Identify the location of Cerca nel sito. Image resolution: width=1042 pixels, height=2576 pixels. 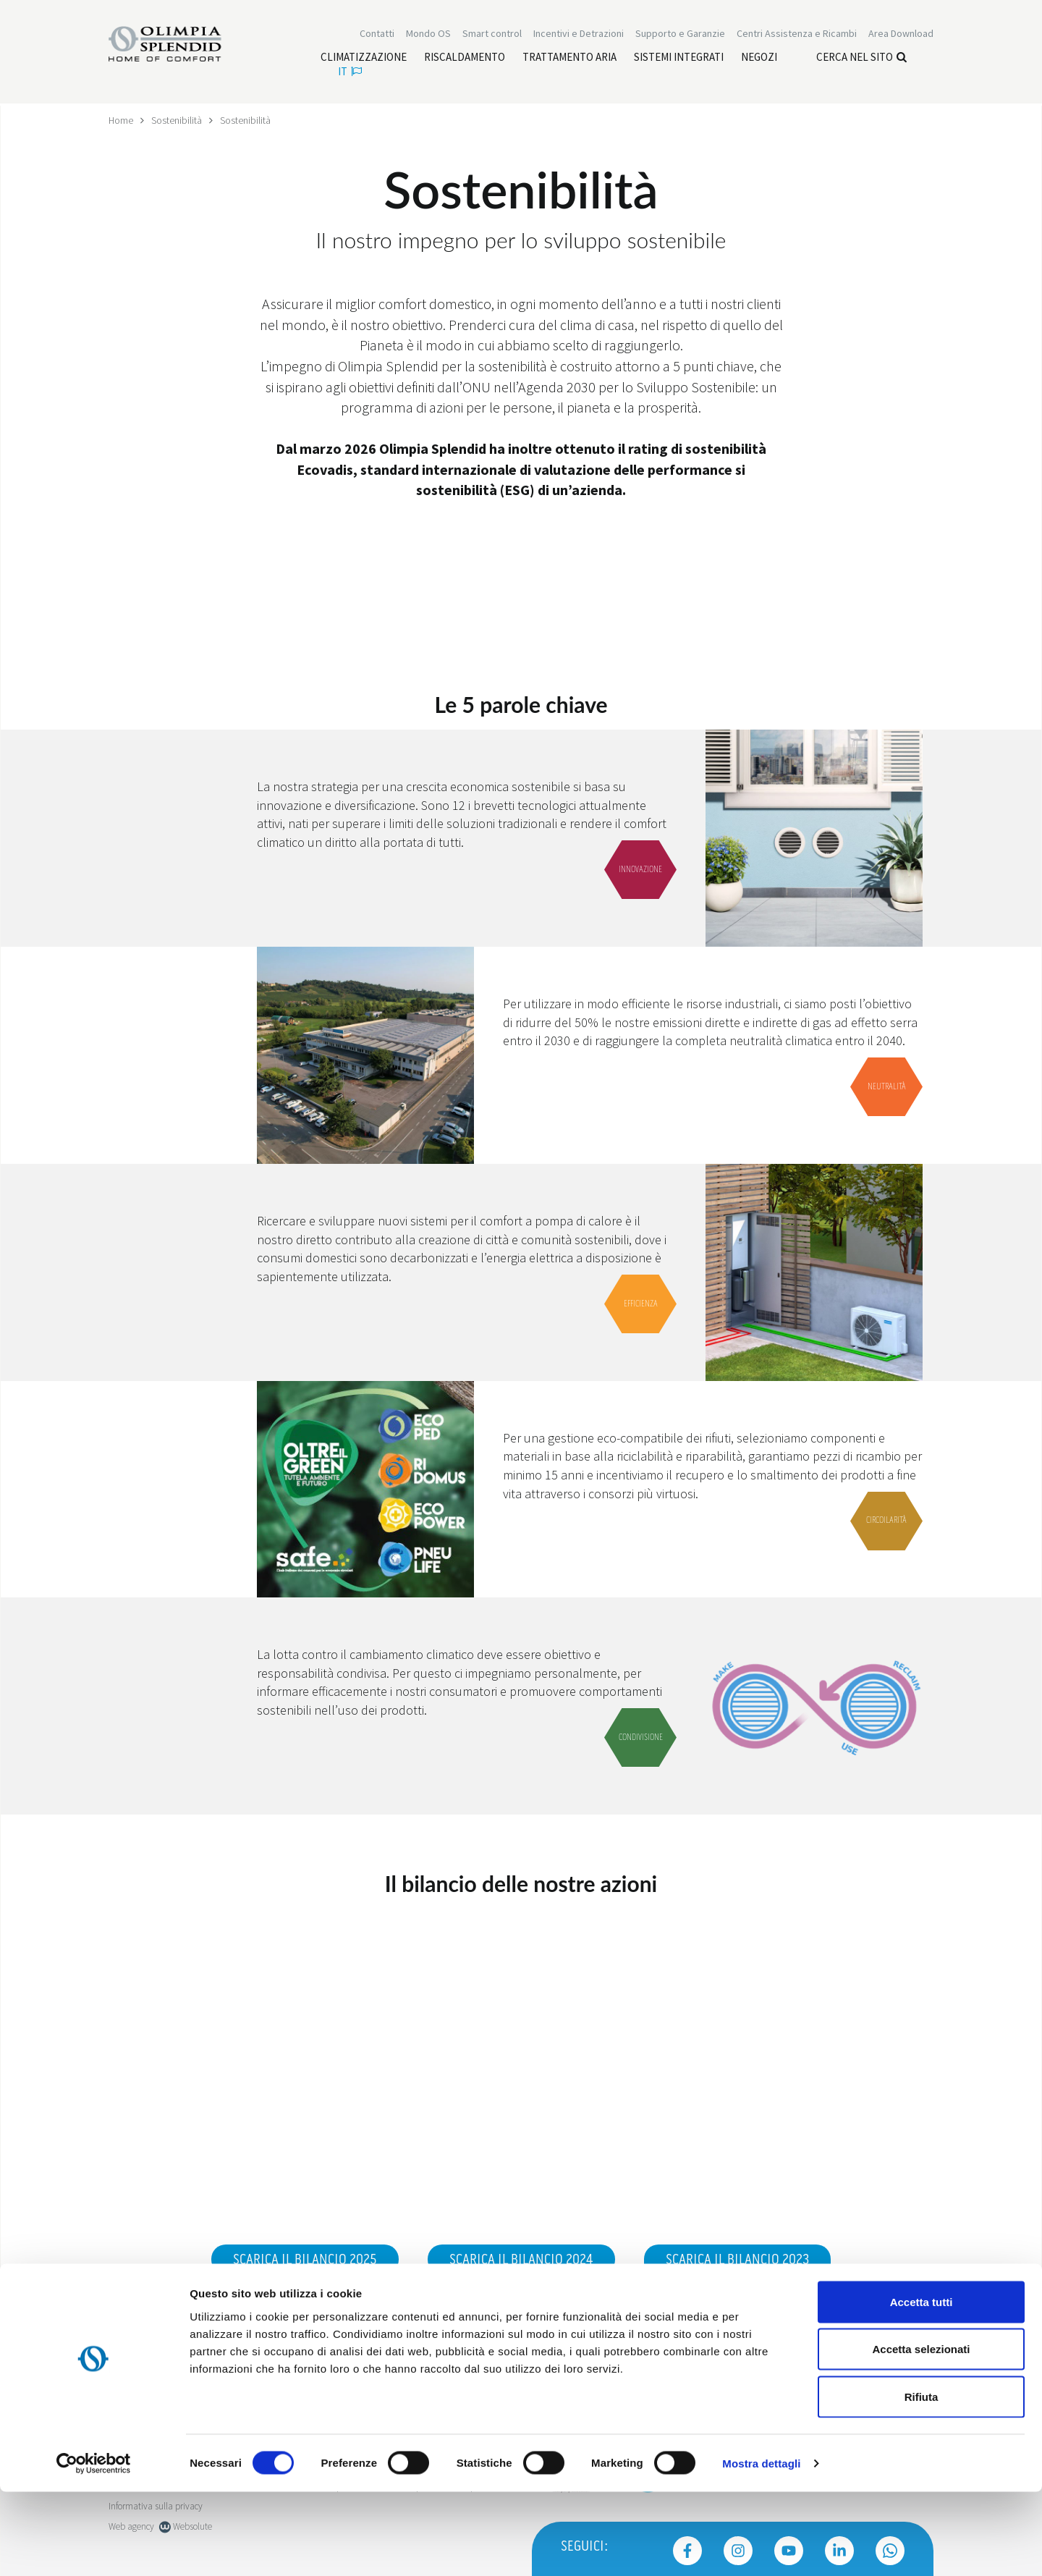
(861, 58).